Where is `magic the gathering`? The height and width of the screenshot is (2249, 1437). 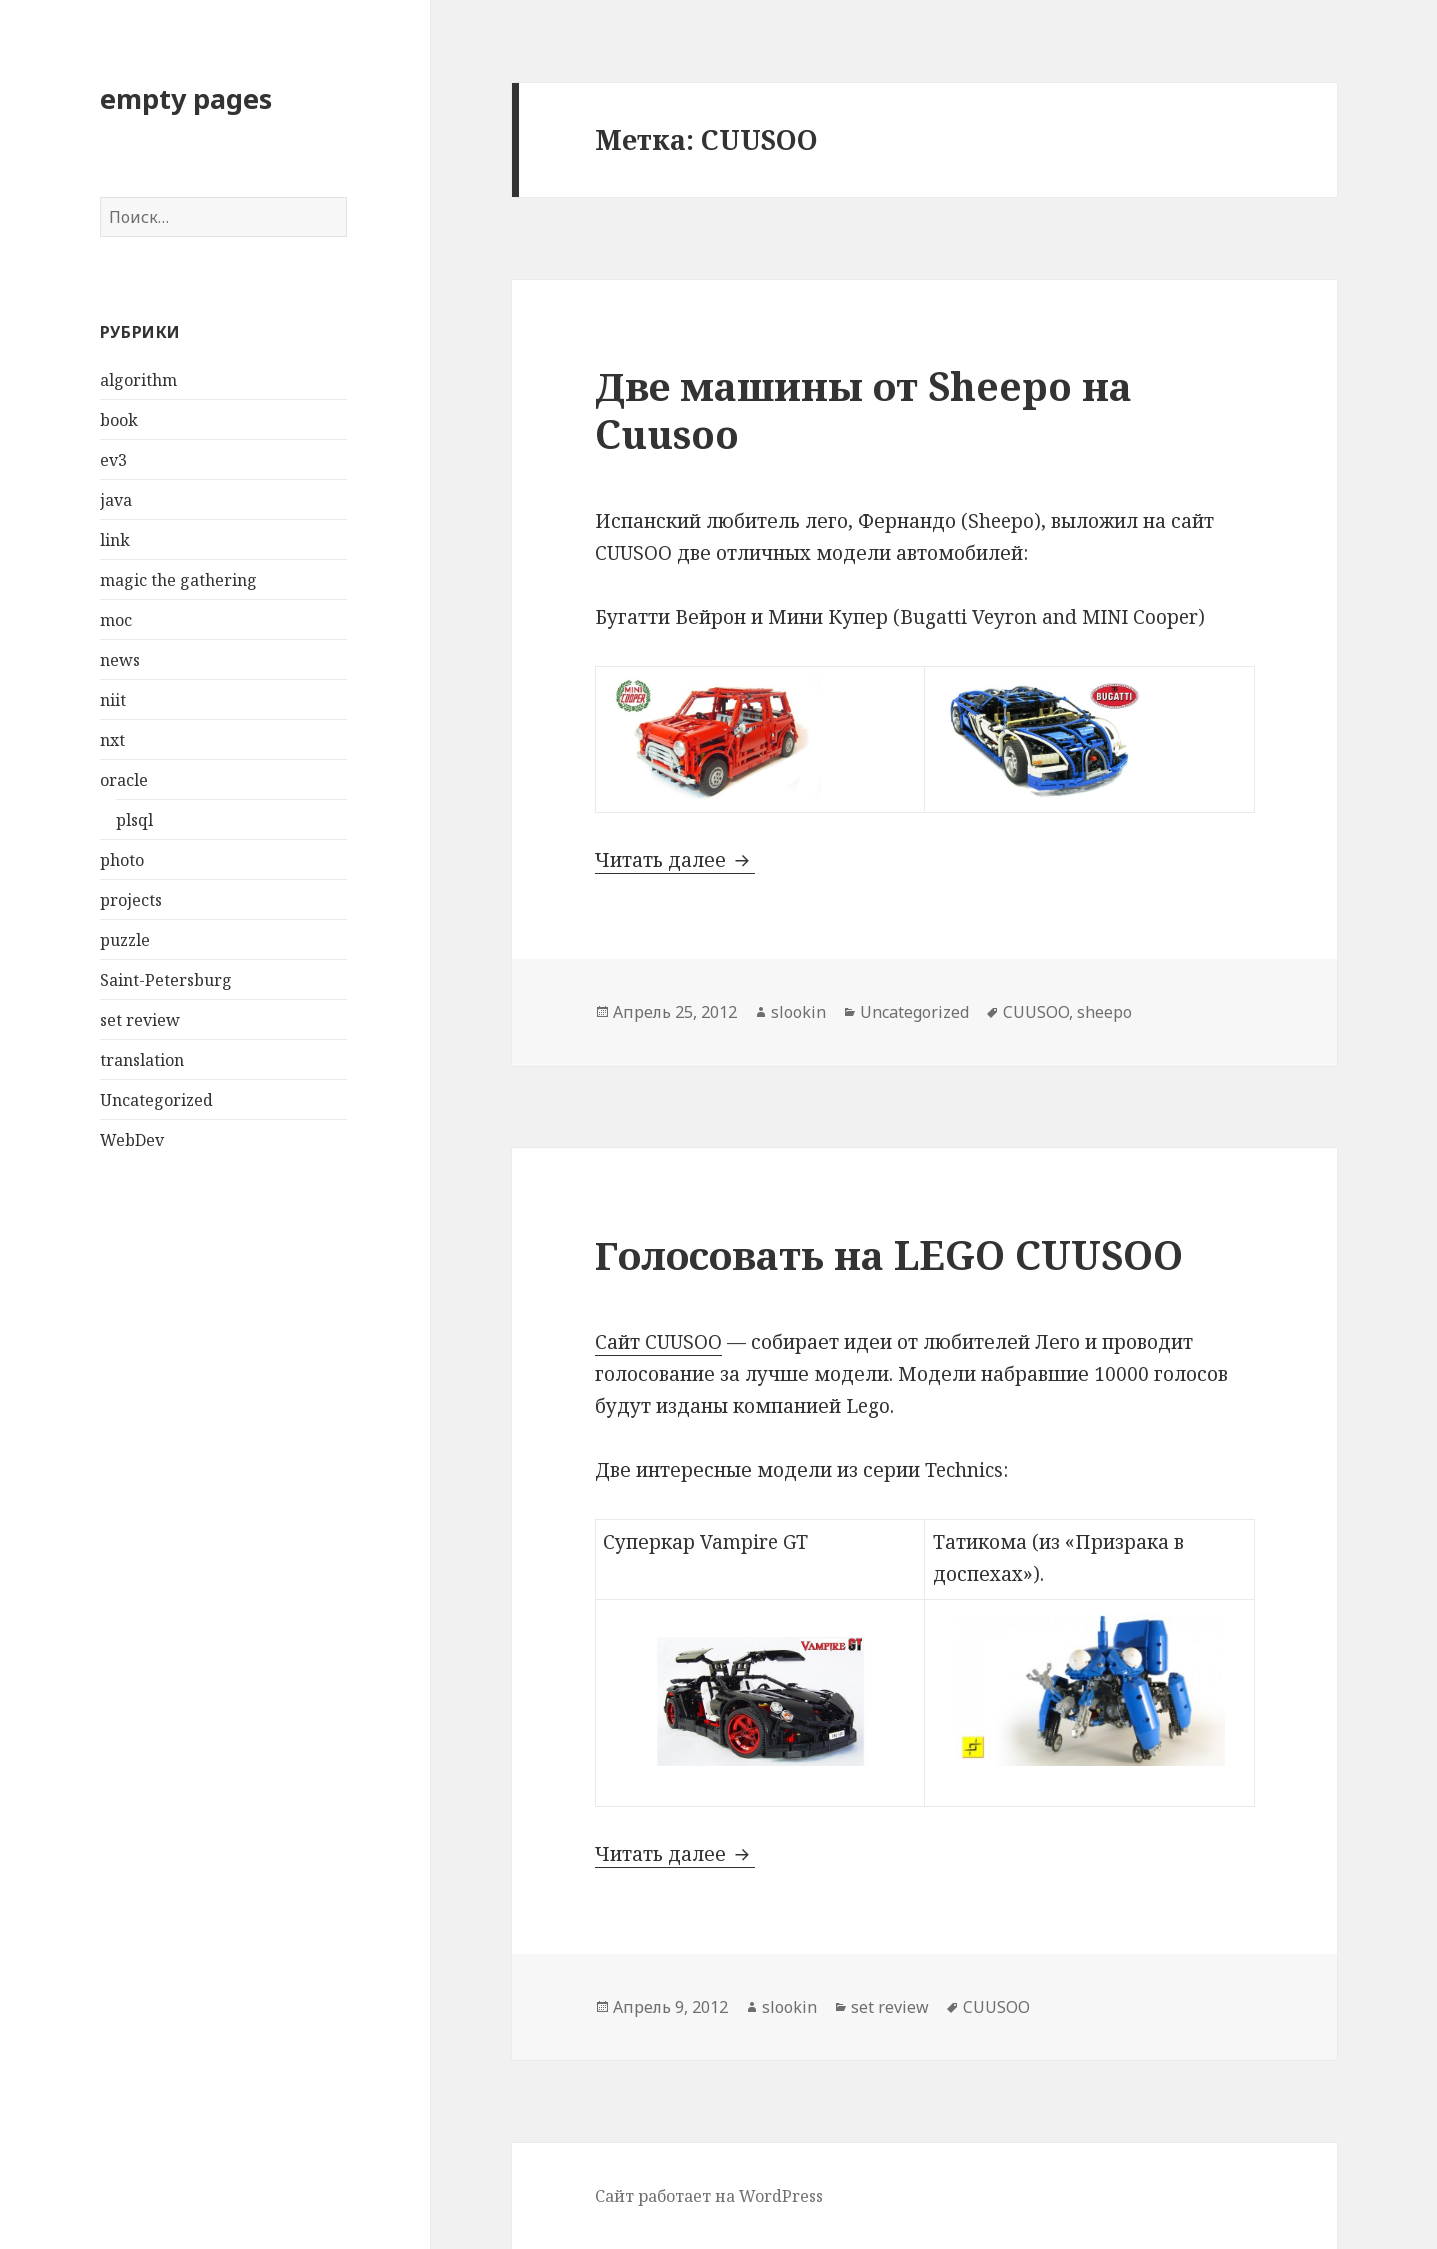 magic the gathering is located at coordinates (178, 580).